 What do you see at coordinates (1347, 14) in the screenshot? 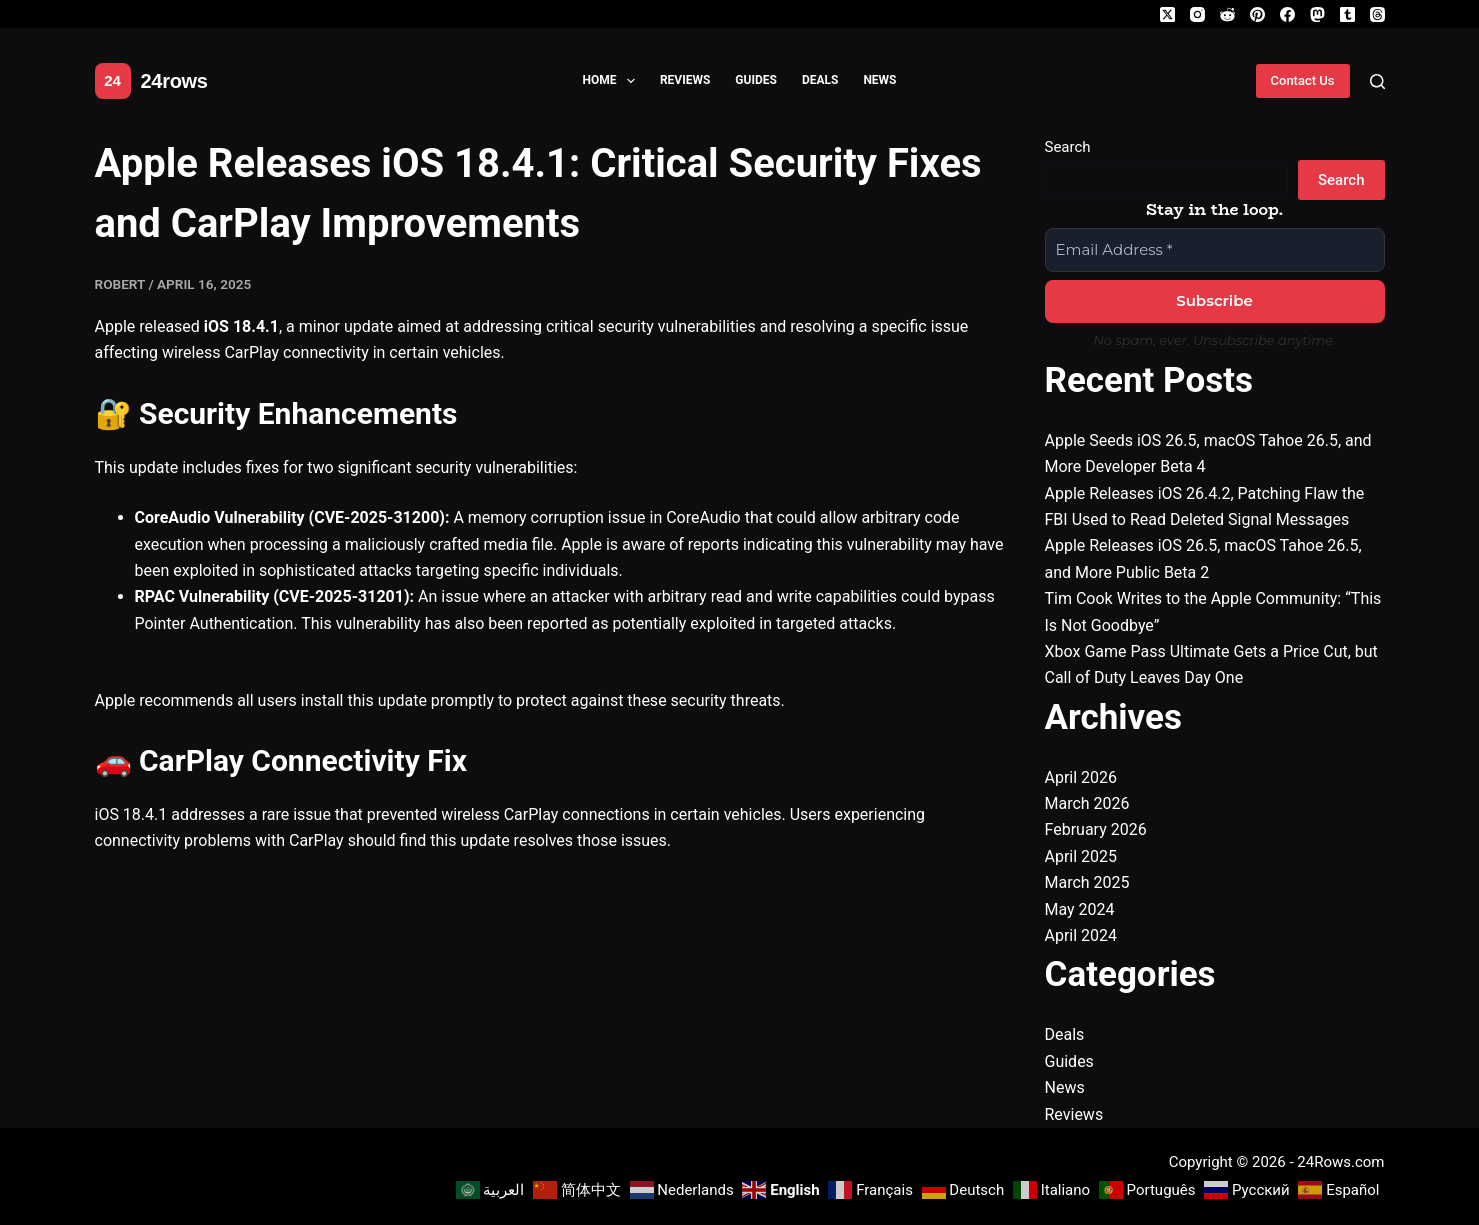
I see `[Tumblr]` at bounding box center [1347, 14].